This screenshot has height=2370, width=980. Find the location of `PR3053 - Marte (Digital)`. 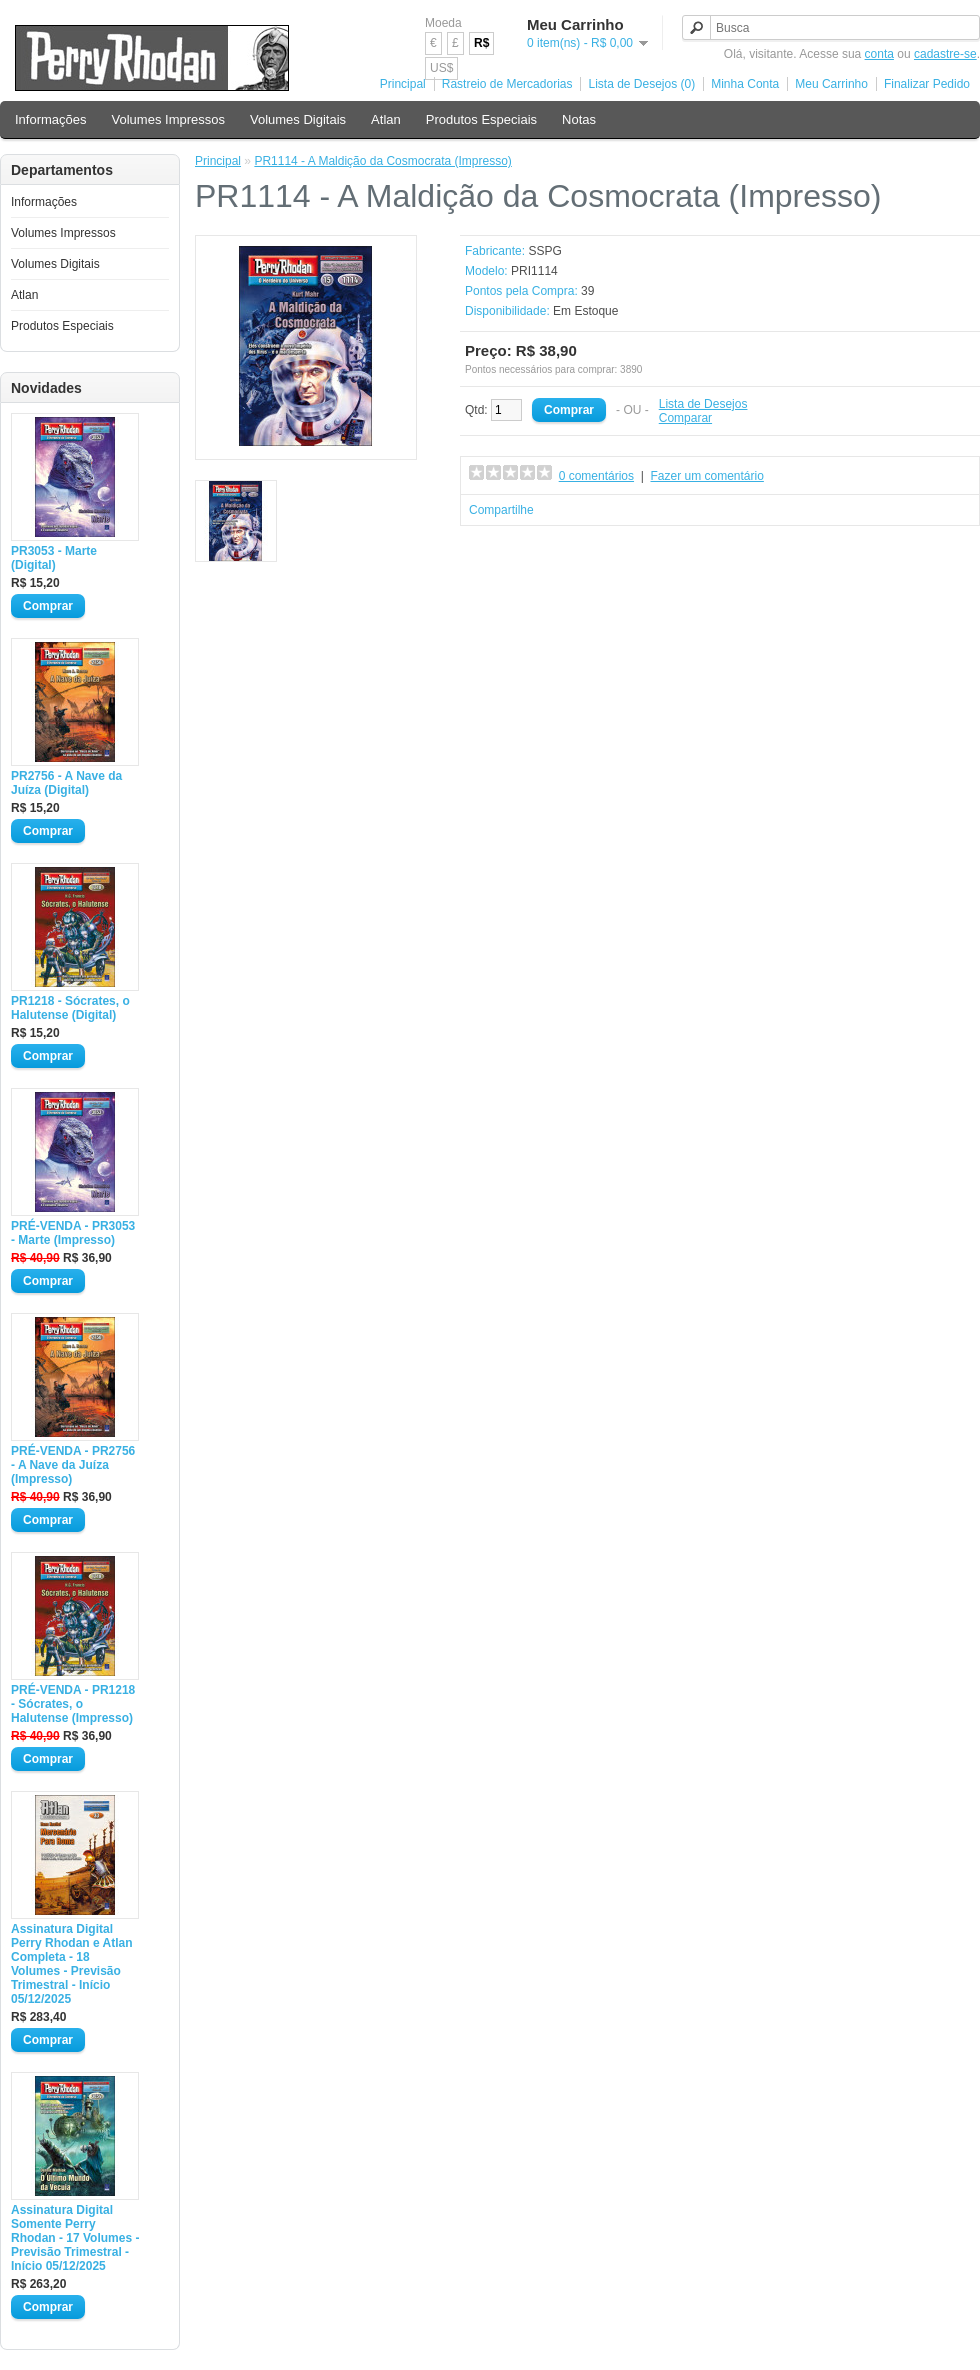

PR3053 - Marte (Digital) is located at coordinates (54, 558).